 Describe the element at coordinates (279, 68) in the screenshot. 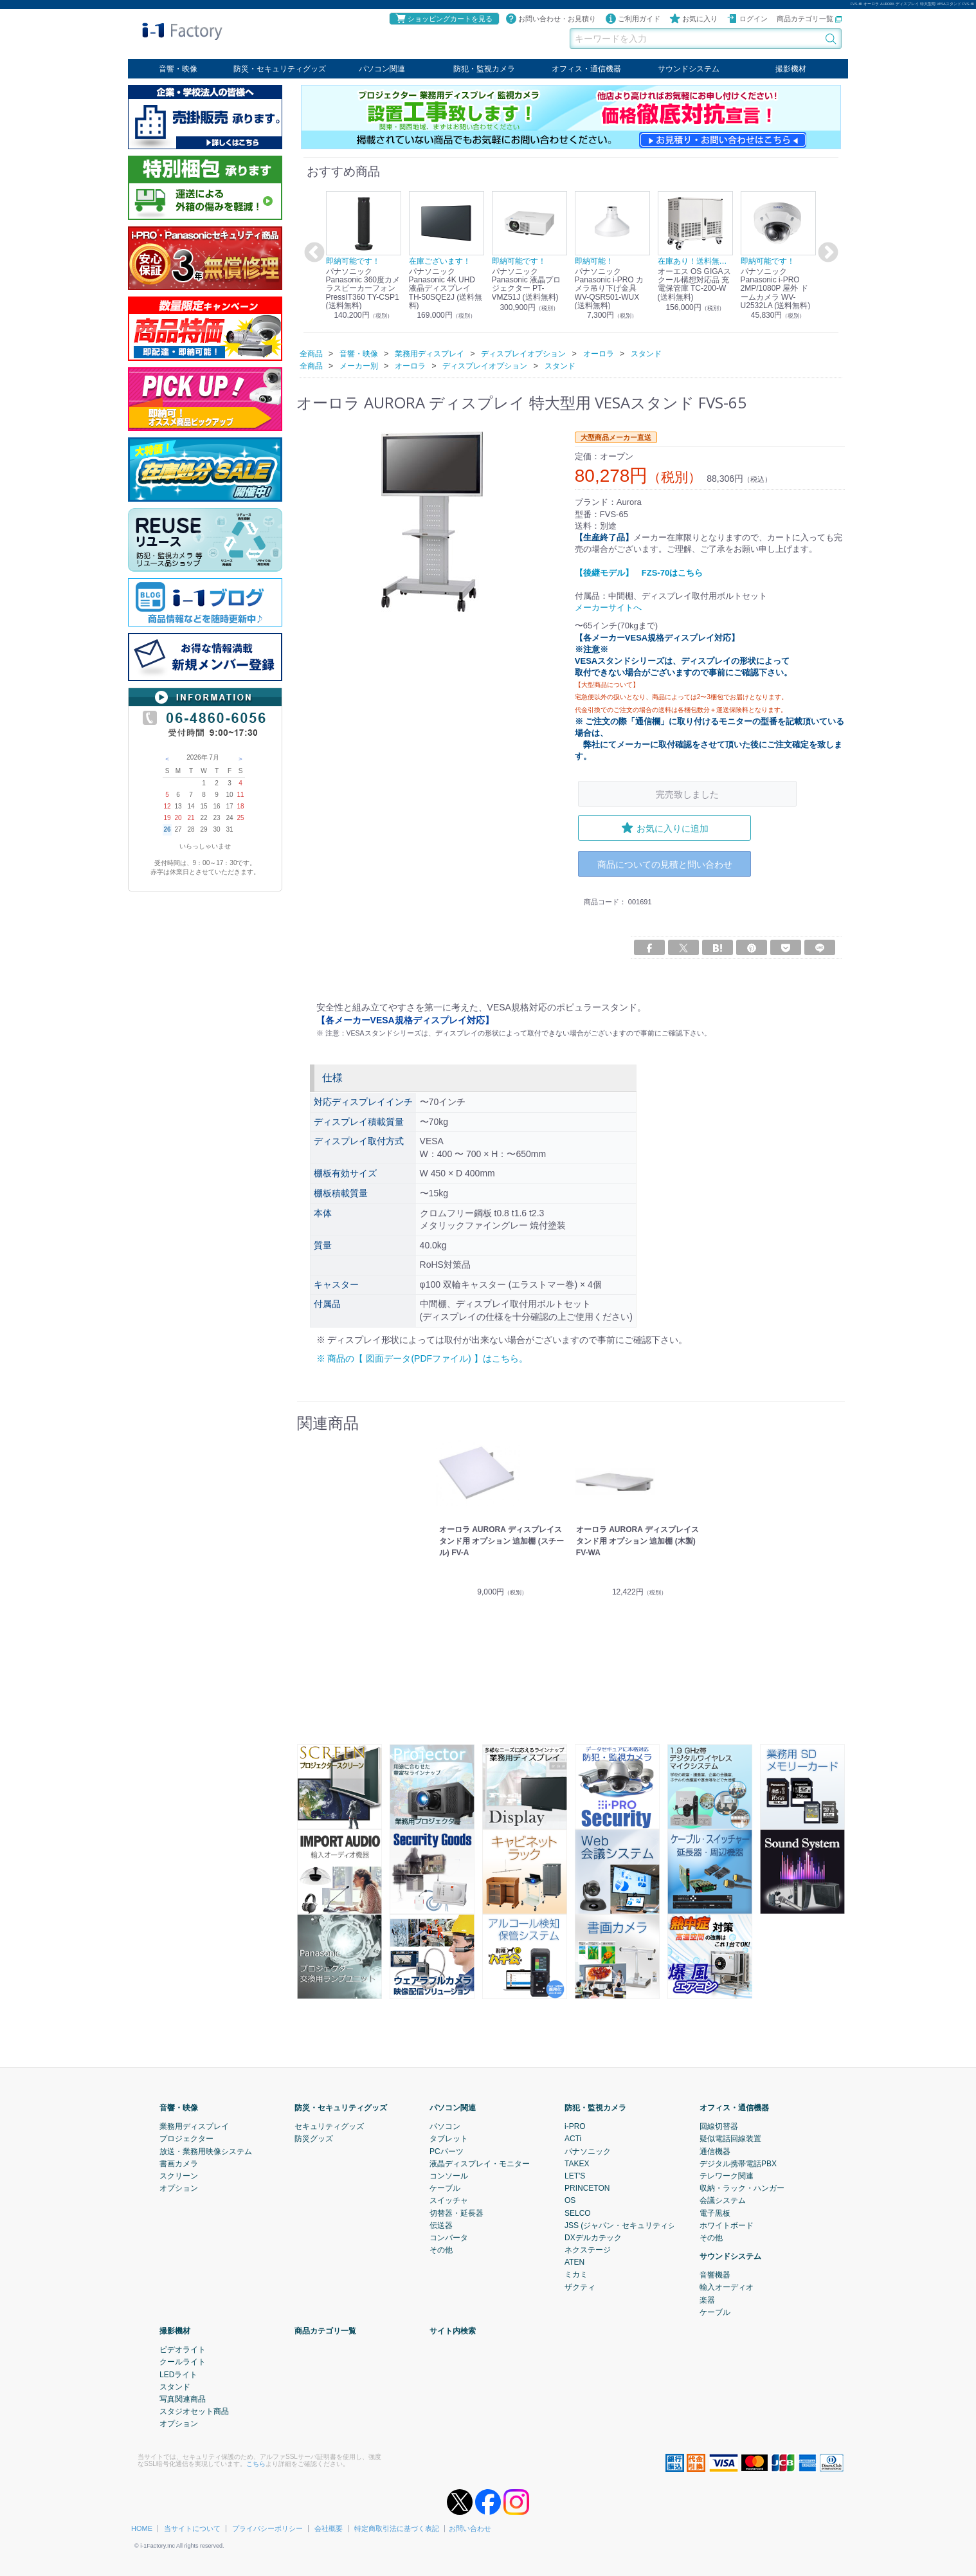

I see `防災・セキュリティグッズ` at that location.